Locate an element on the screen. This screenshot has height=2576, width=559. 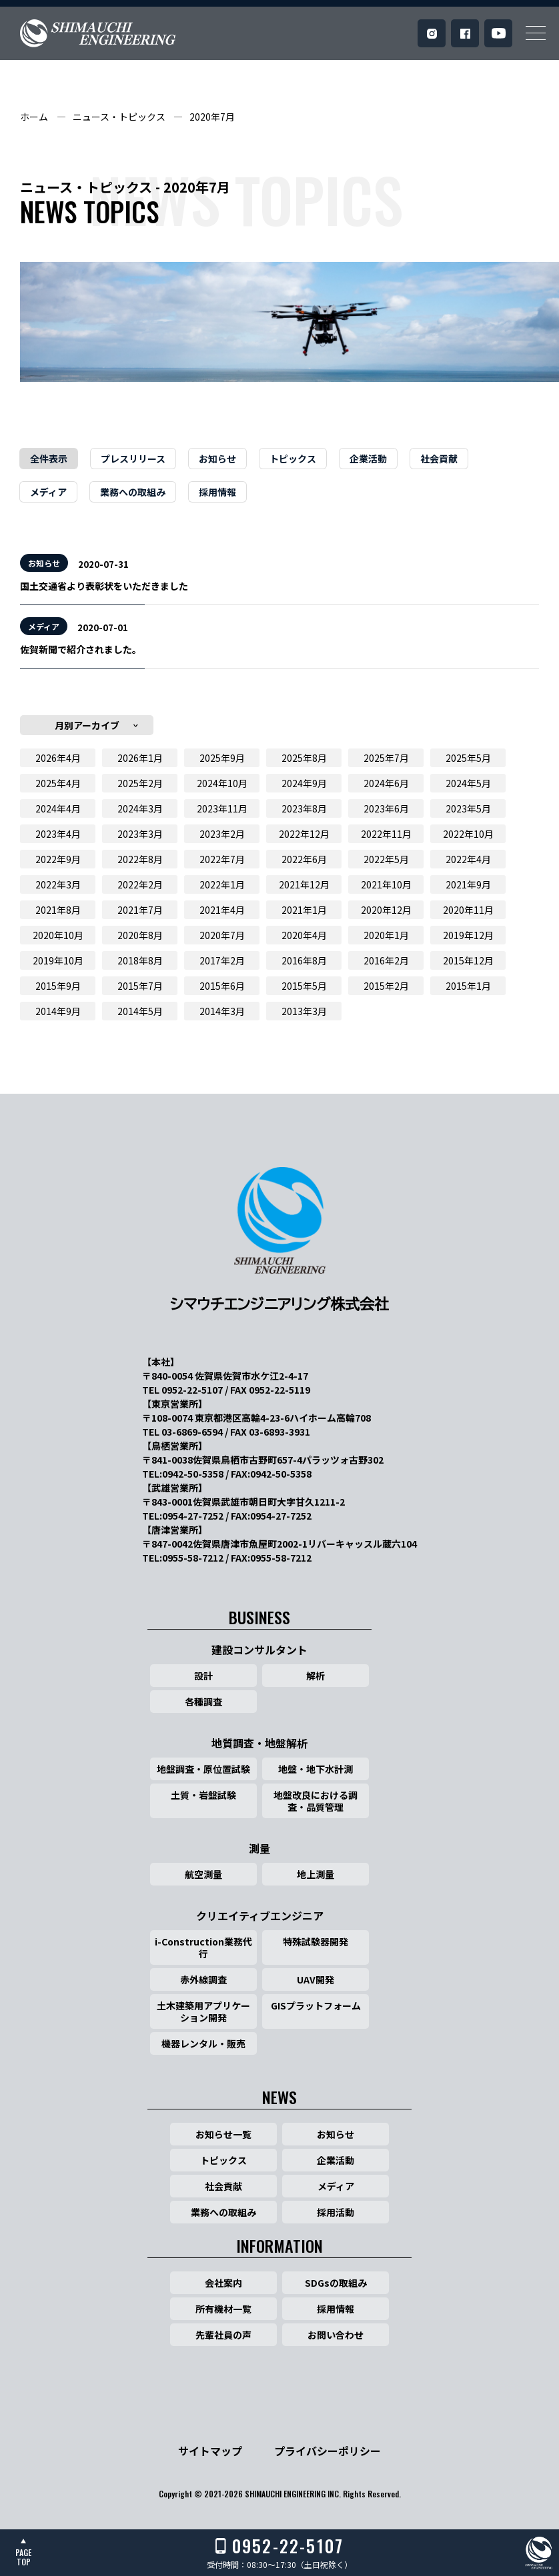
2023年4月 is located at coordinates (58, 833).